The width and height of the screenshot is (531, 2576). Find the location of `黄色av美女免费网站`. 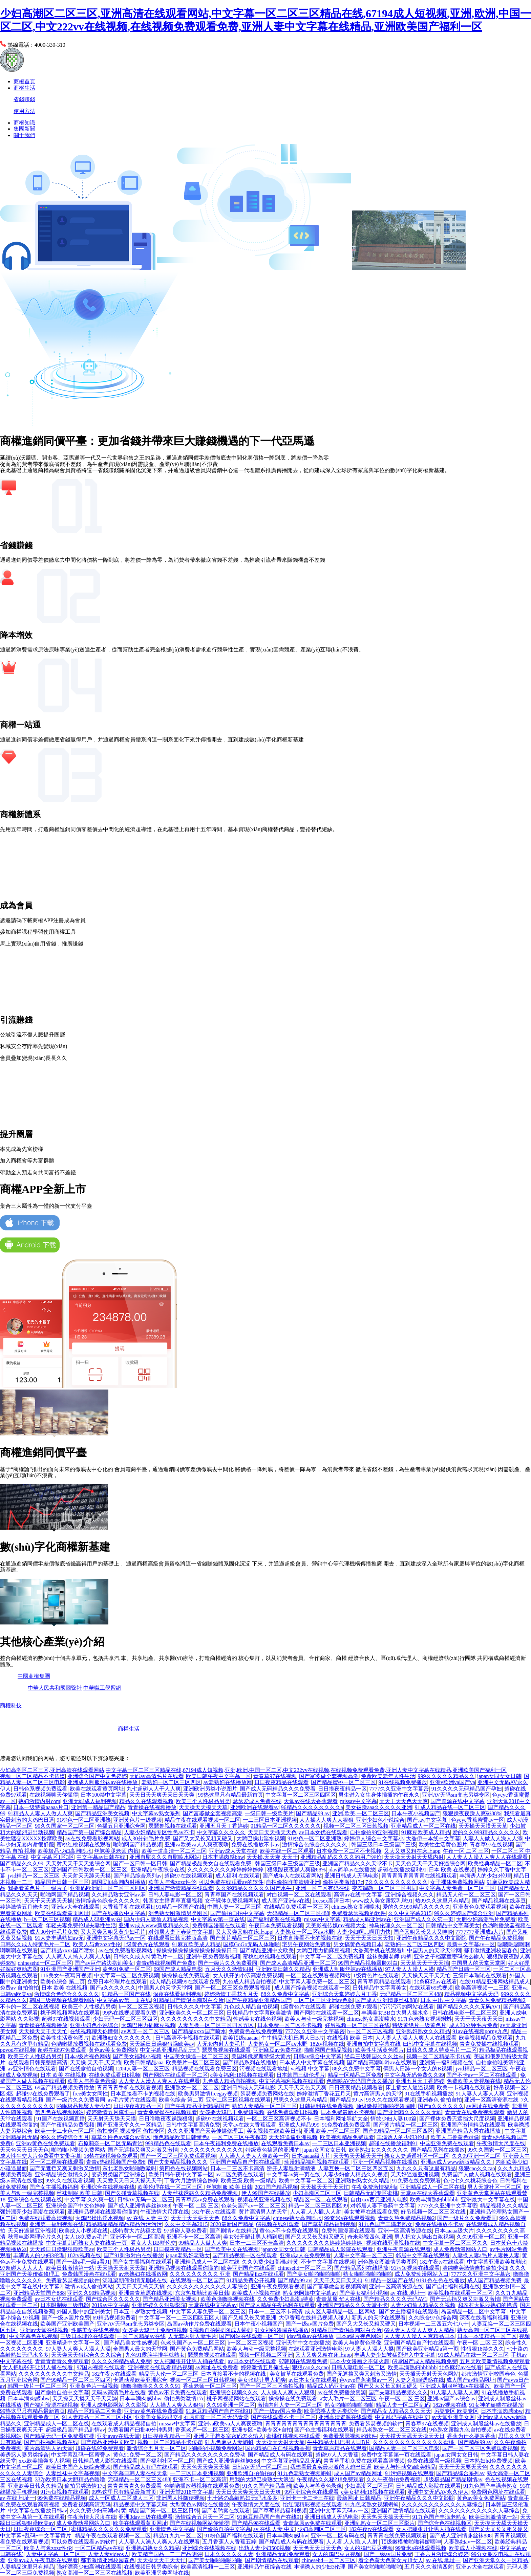

黄色av美女免费网站 is located at coordinates (113, 2050).